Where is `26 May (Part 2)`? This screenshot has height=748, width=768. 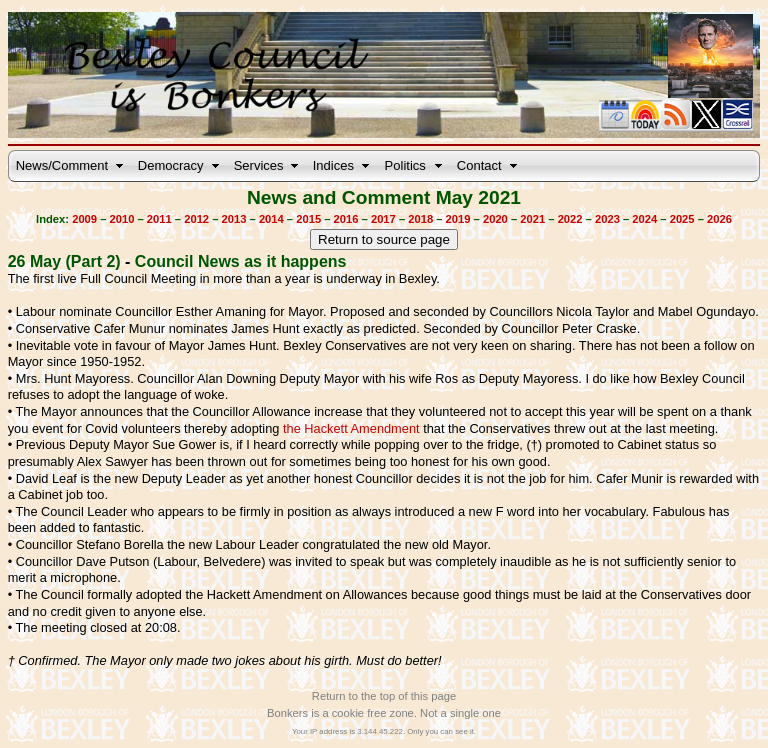
26 May (Part 2) is located at coordinates (64, 261).